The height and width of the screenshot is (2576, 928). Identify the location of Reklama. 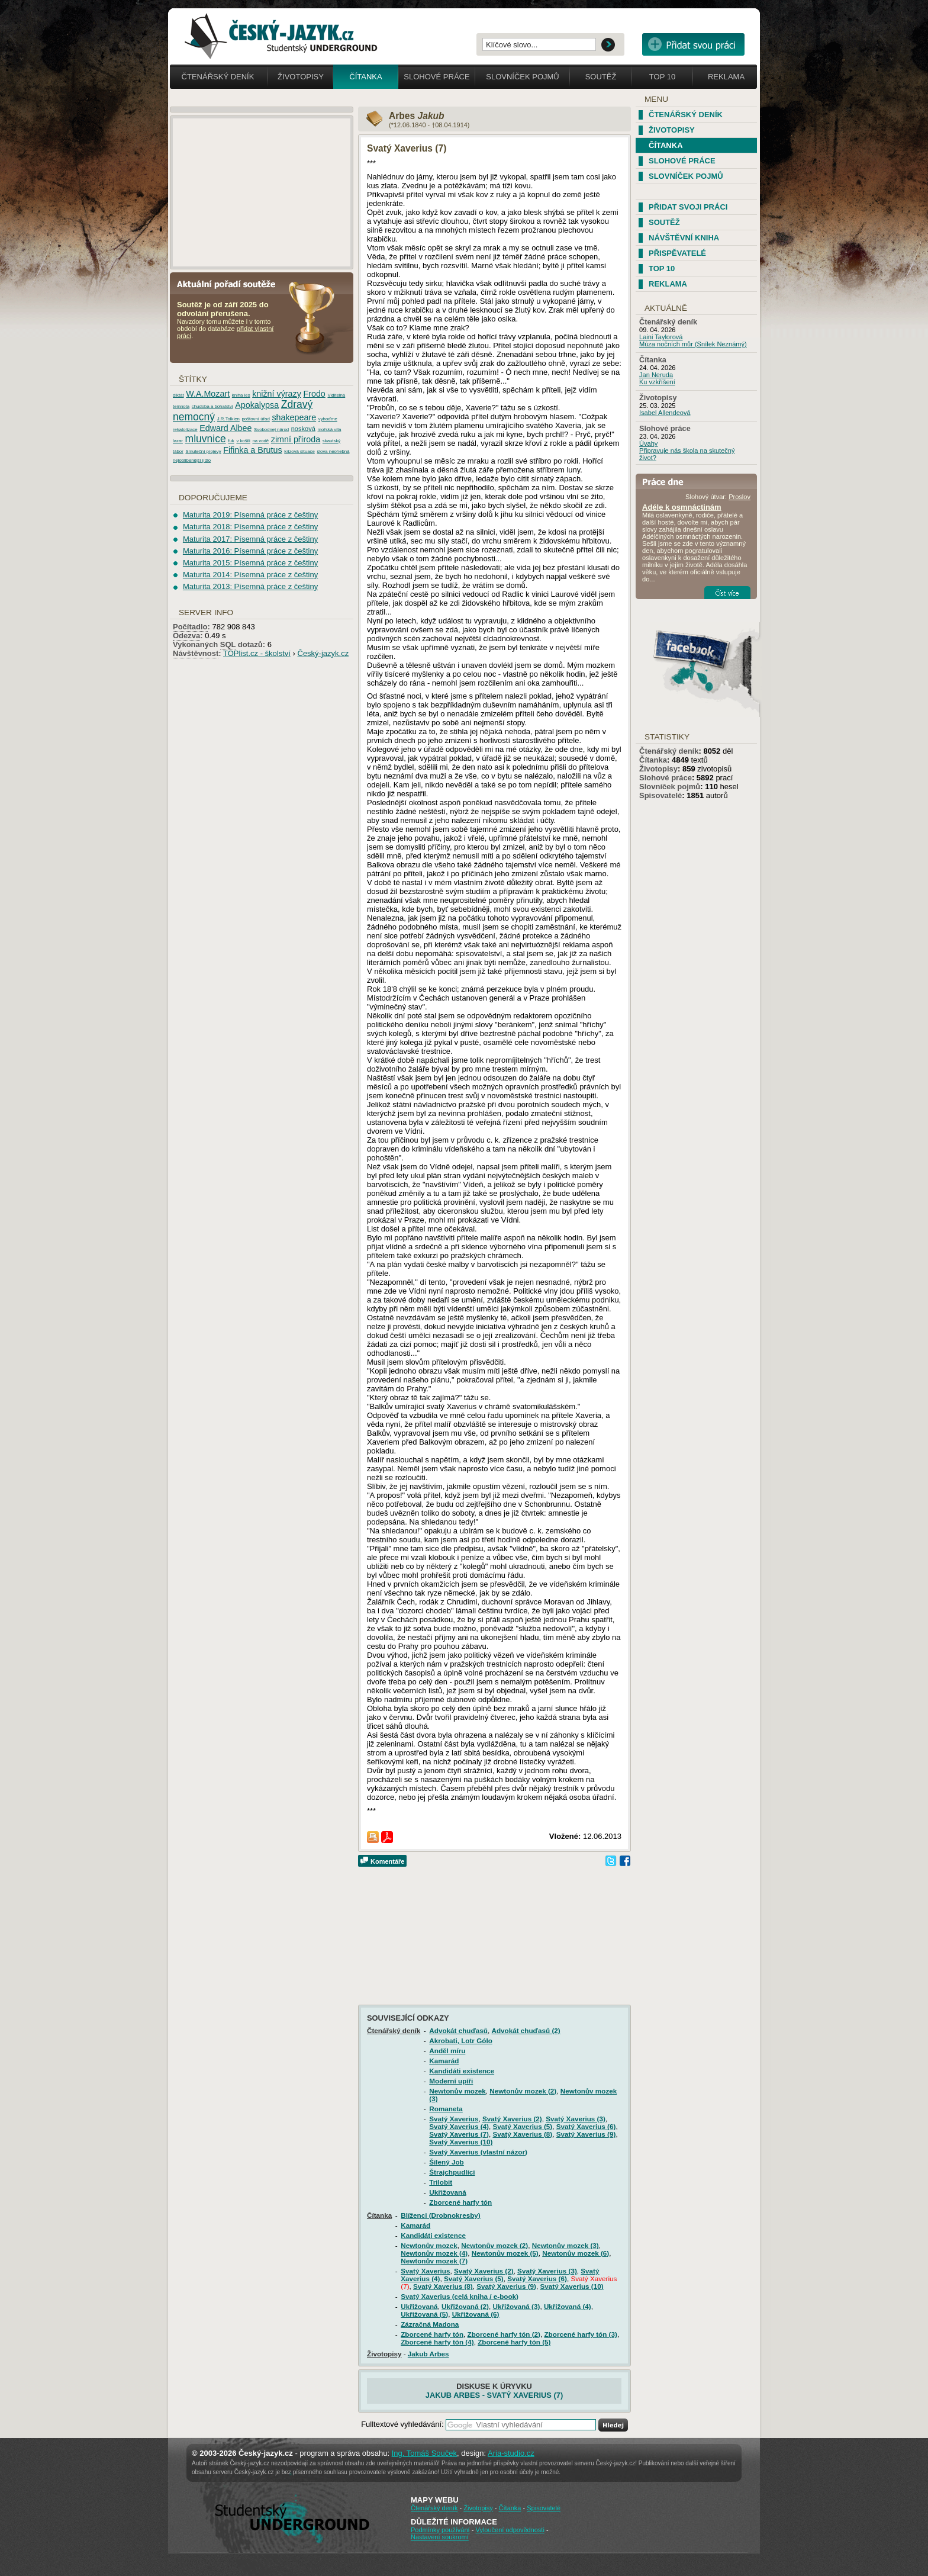
(726, 76).